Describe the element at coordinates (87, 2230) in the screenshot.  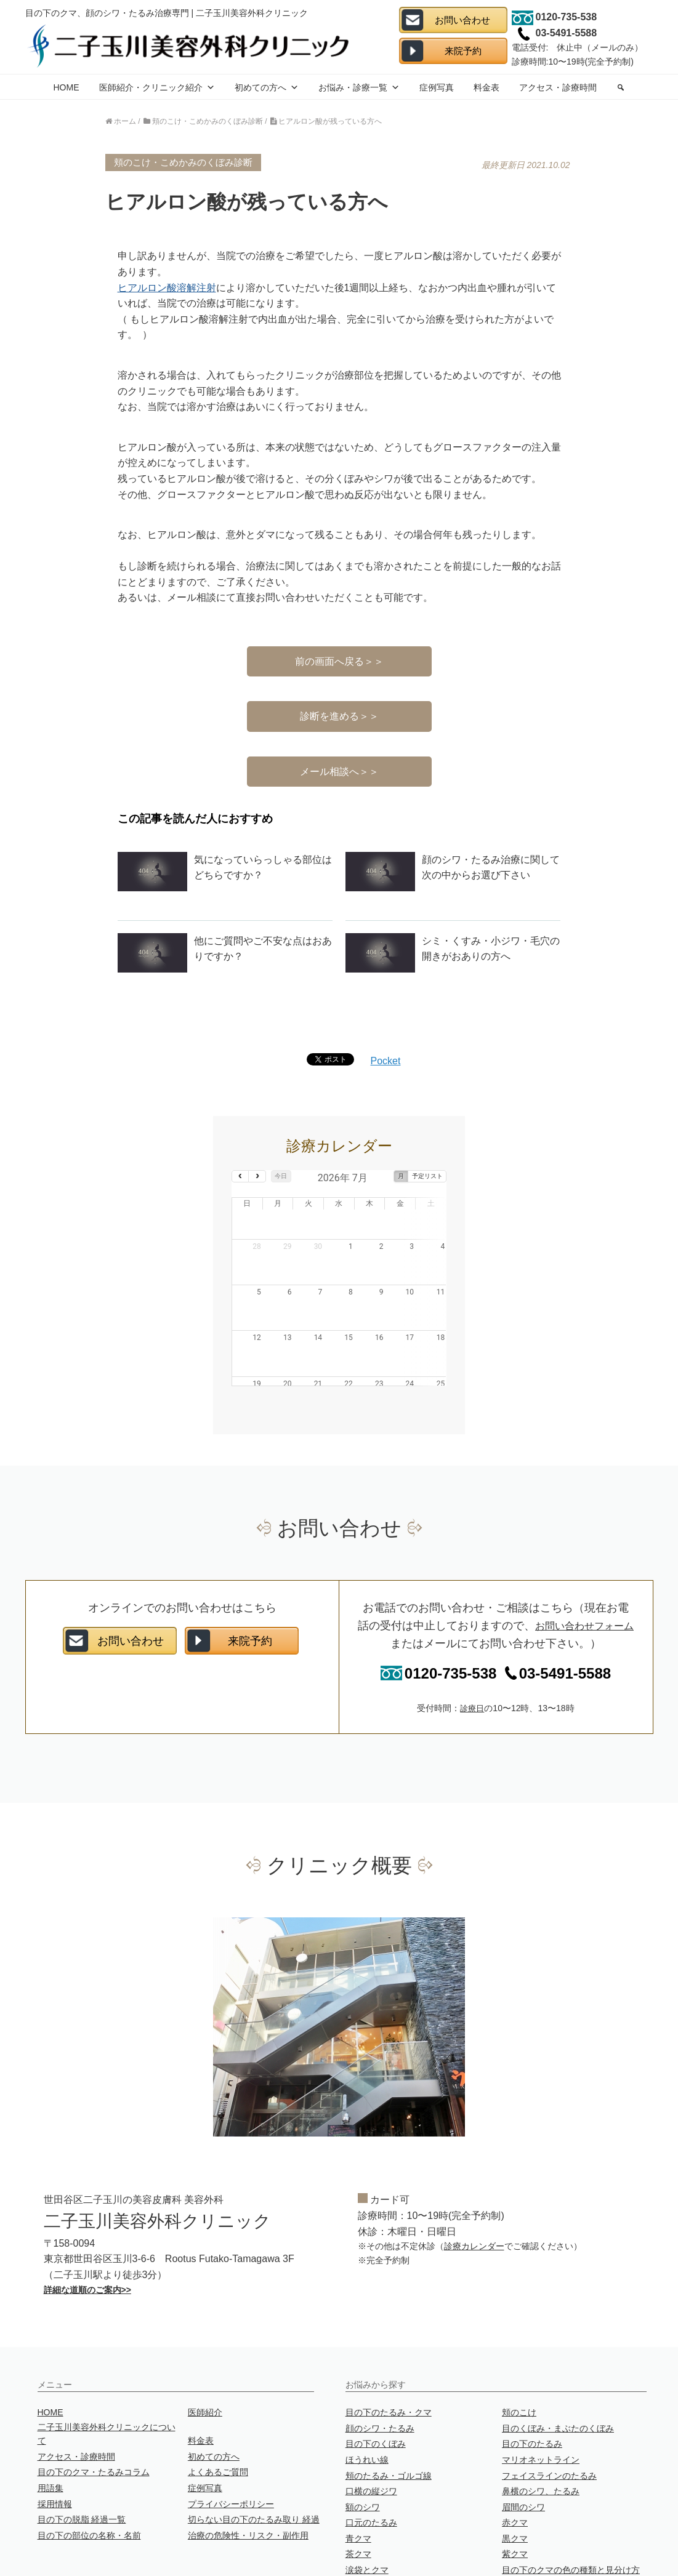
I see `詳細な道順のご案内>>` at that location.